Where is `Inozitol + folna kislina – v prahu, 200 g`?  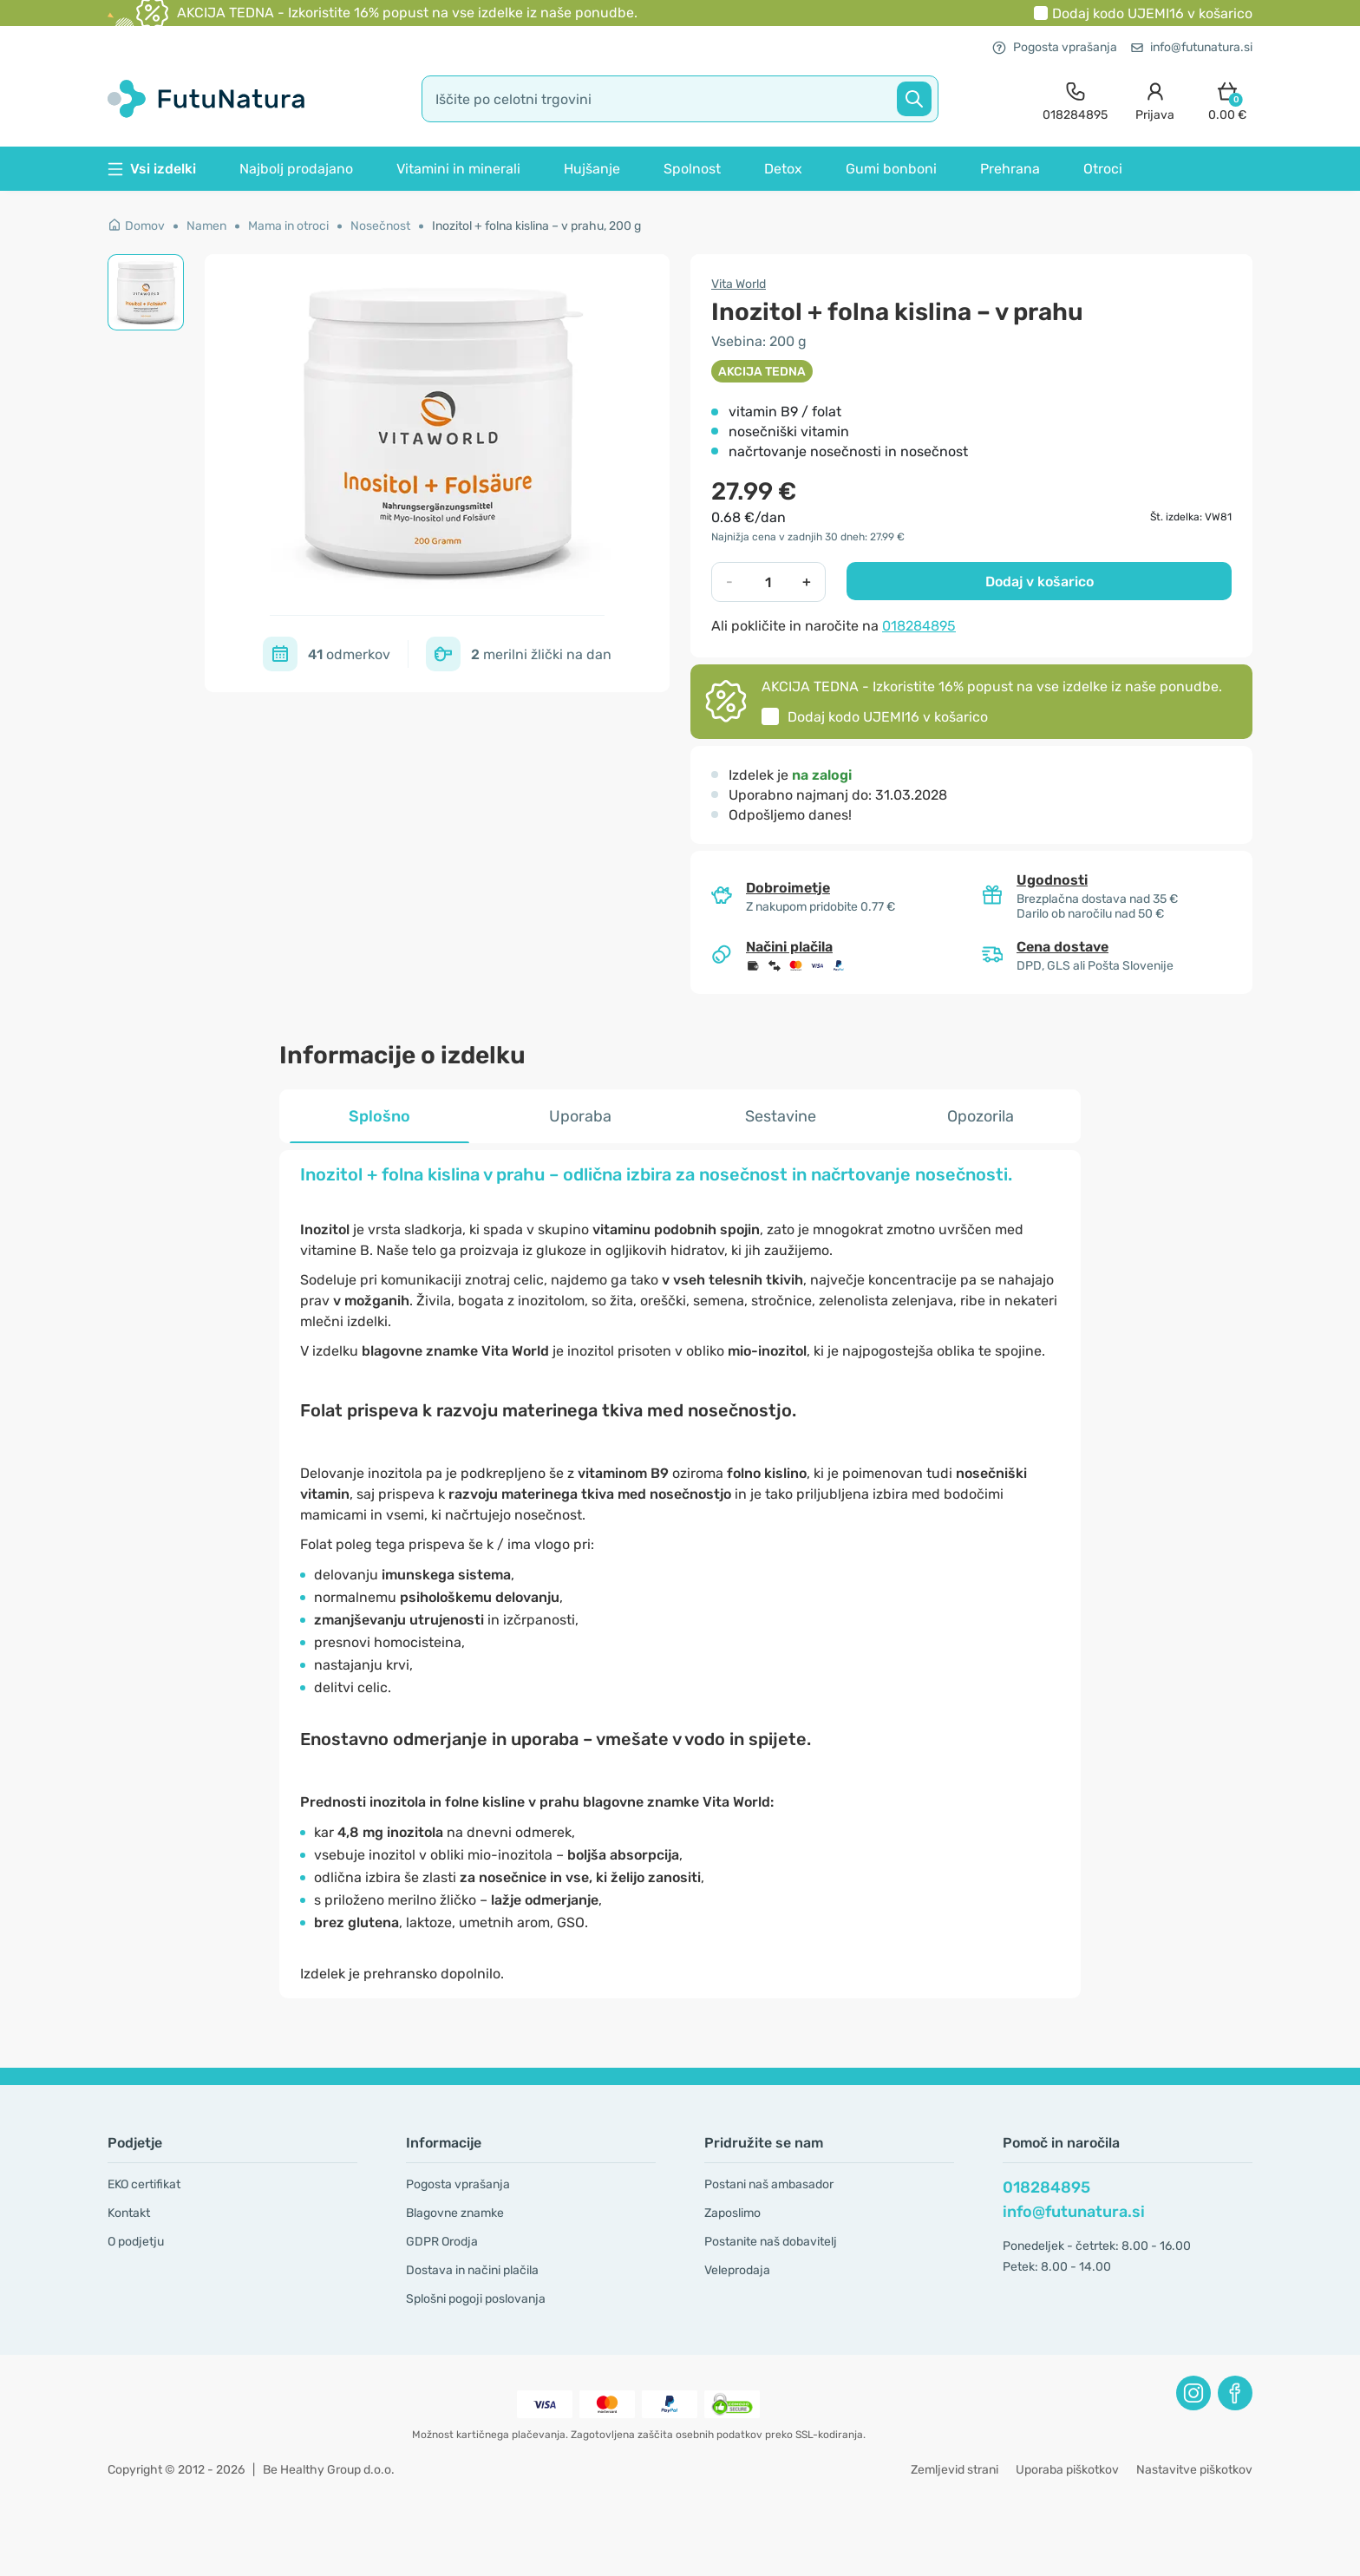 Inozitol + folna kislina – v prahu, 200 g is located at coordinates (536, 226).